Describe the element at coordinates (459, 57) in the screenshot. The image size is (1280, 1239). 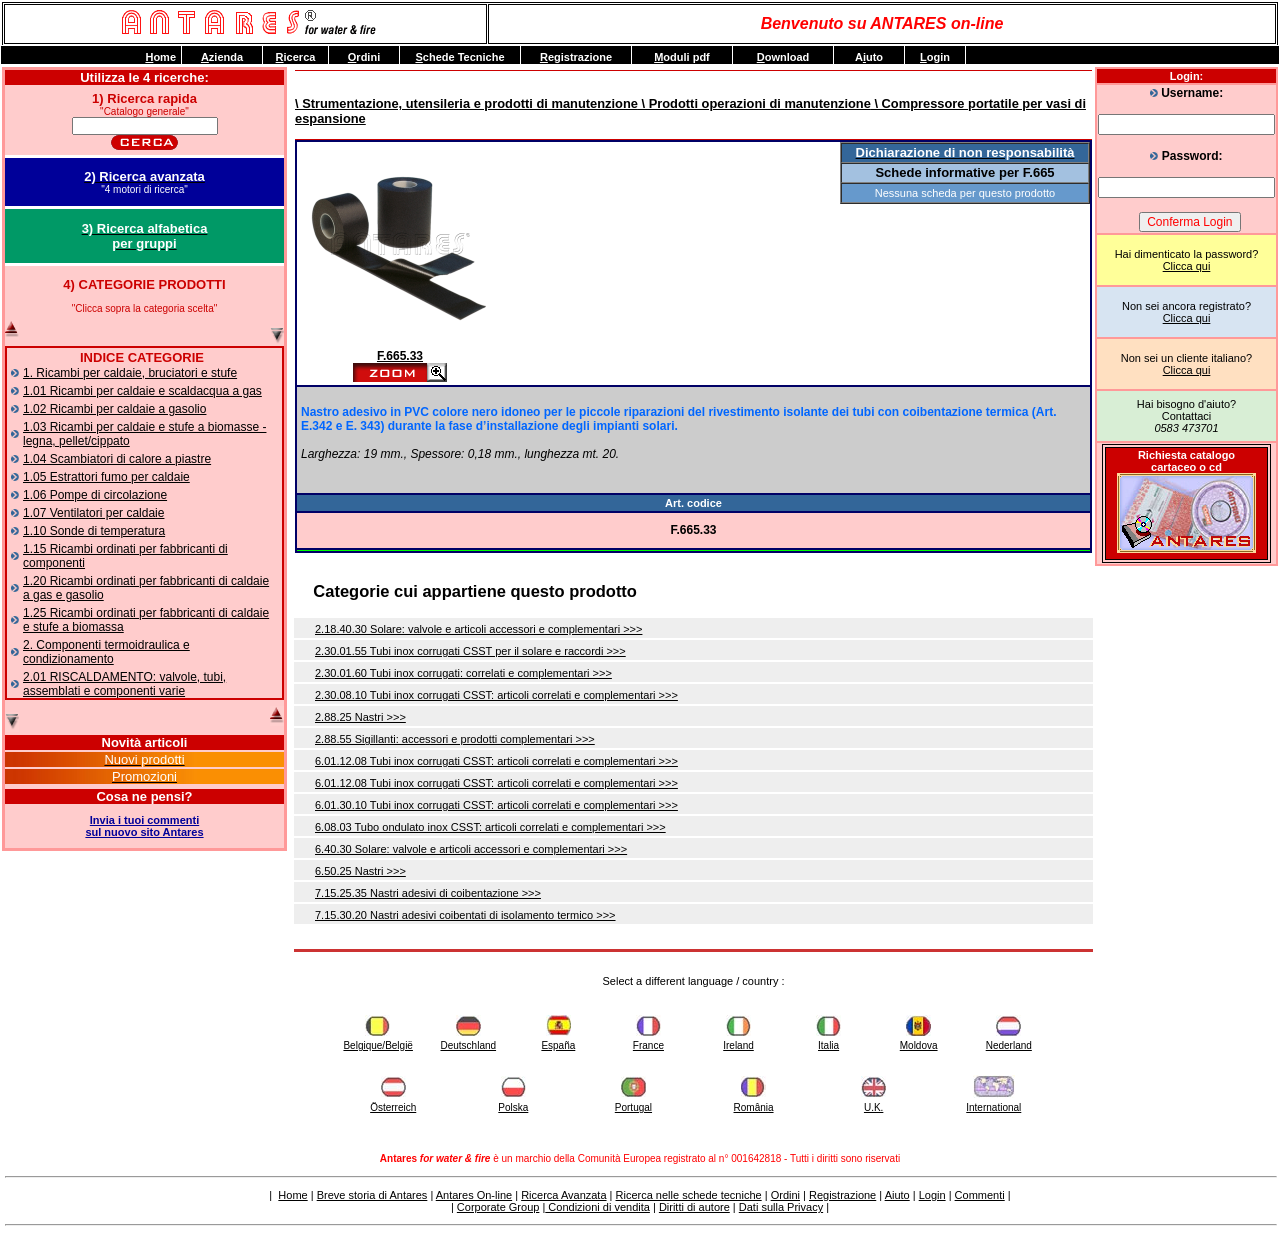
I see `chede Tecniche` at that location.